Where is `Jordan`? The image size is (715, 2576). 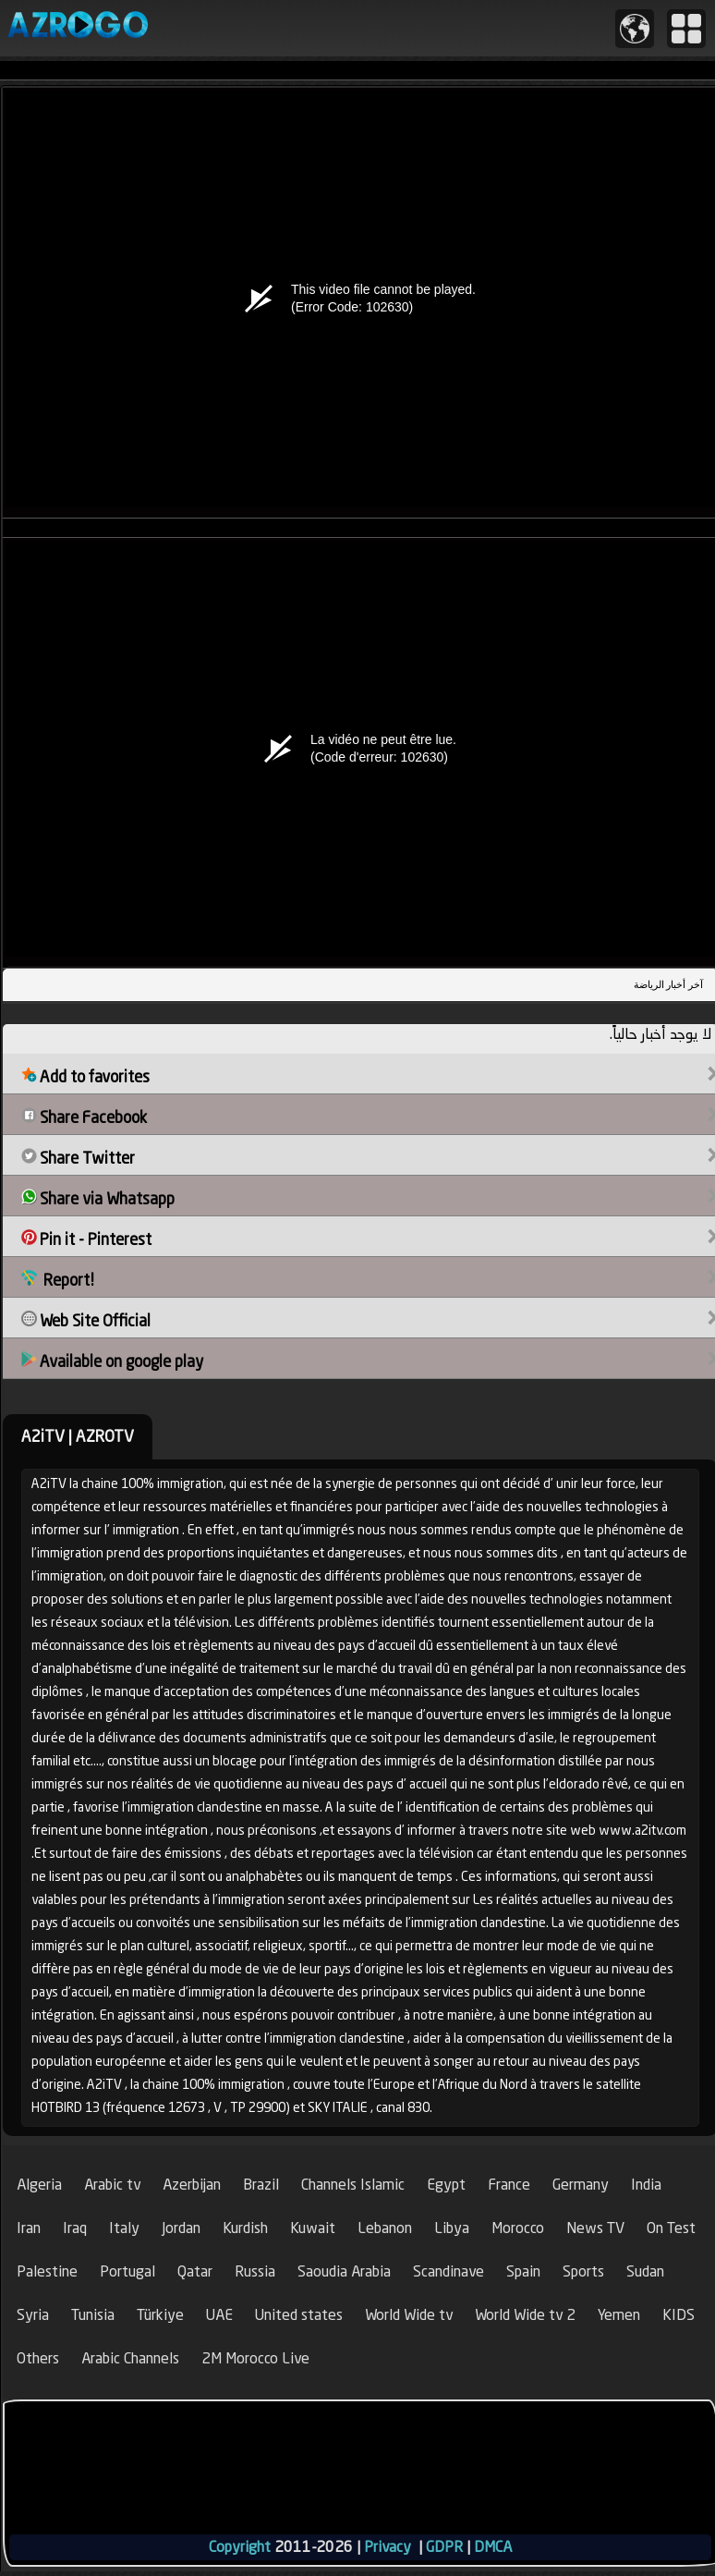 Jordan is located at coordinates (181, 2228).